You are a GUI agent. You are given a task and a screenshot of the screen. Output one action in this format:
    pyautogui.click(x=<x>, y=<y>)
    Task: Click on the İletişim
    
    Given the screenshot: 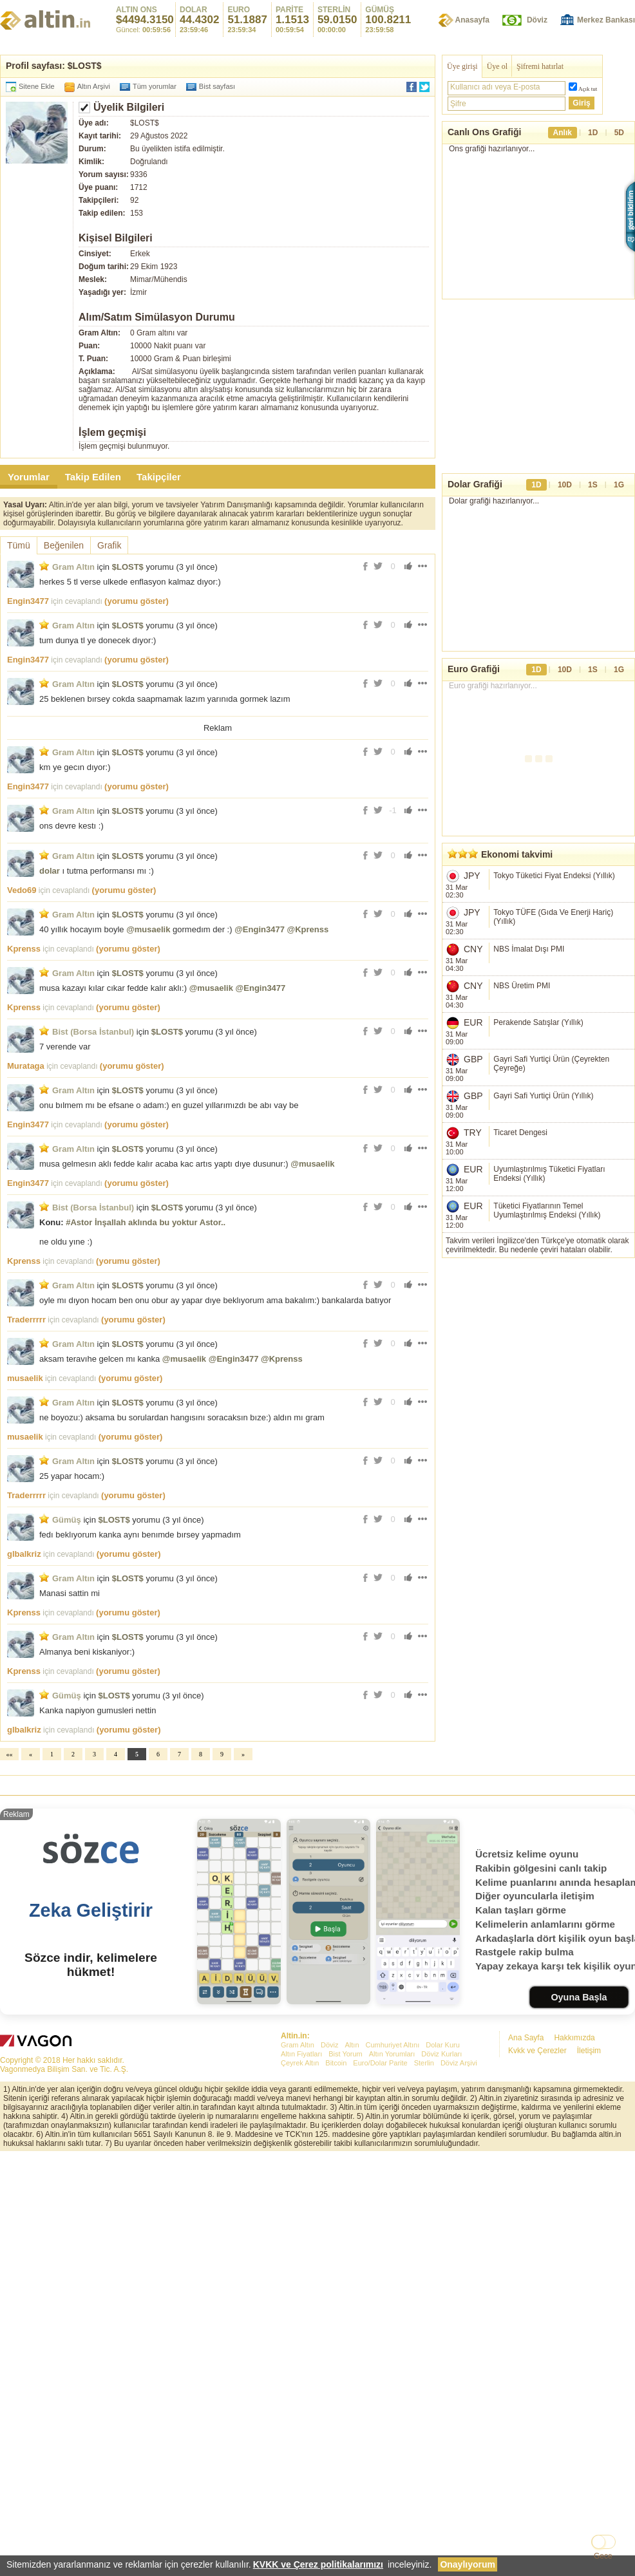 What is the action you would take?
    pyautogui.click(x=589, y=2230)
    